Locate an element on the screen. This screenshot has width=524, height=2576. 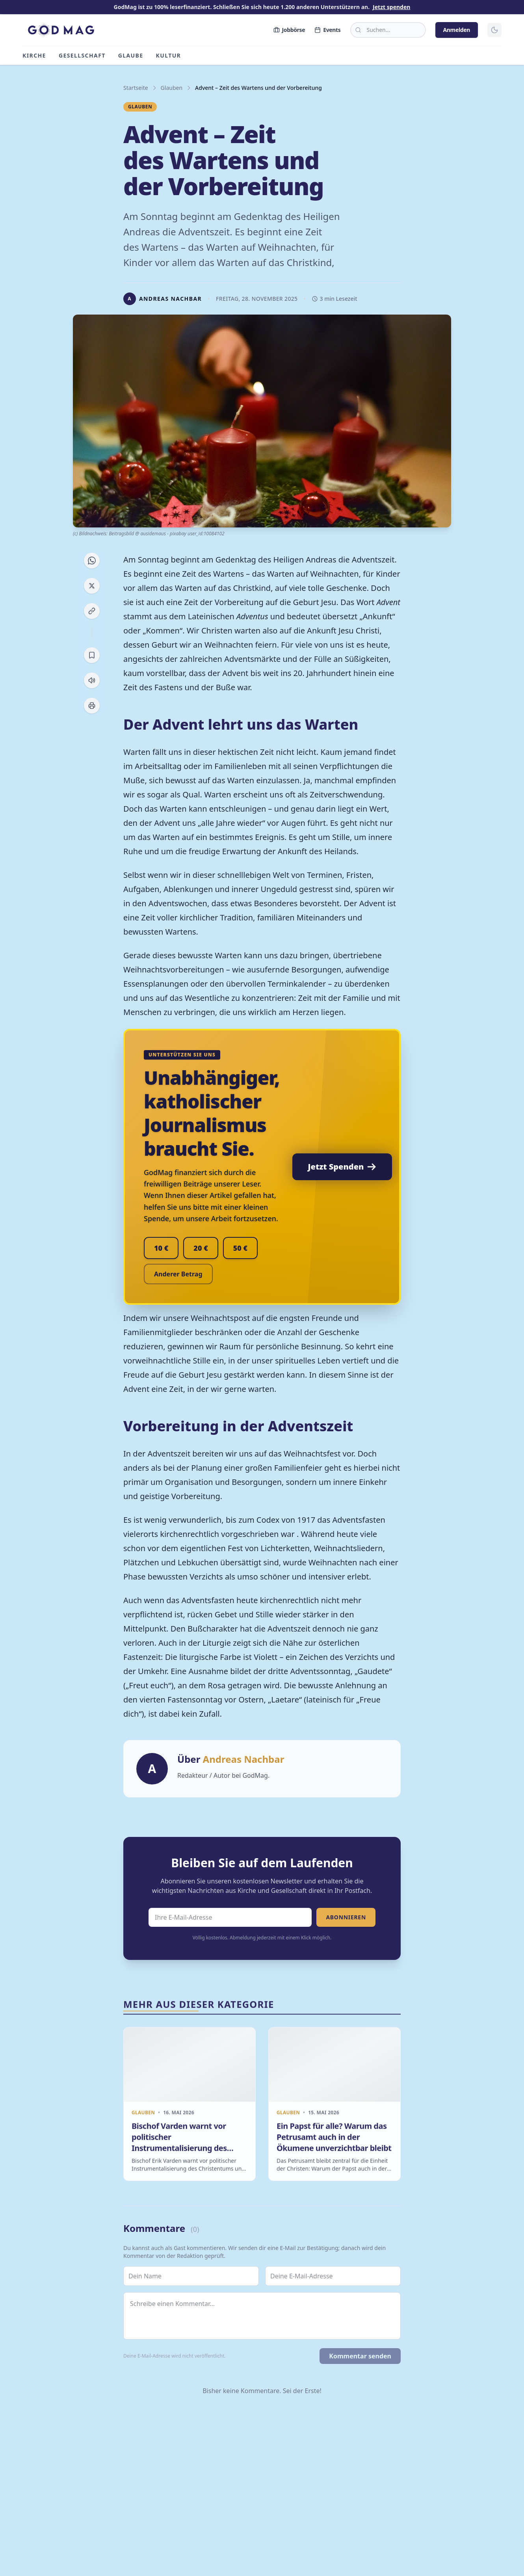
Kirche is located at coordinates (34, 55).